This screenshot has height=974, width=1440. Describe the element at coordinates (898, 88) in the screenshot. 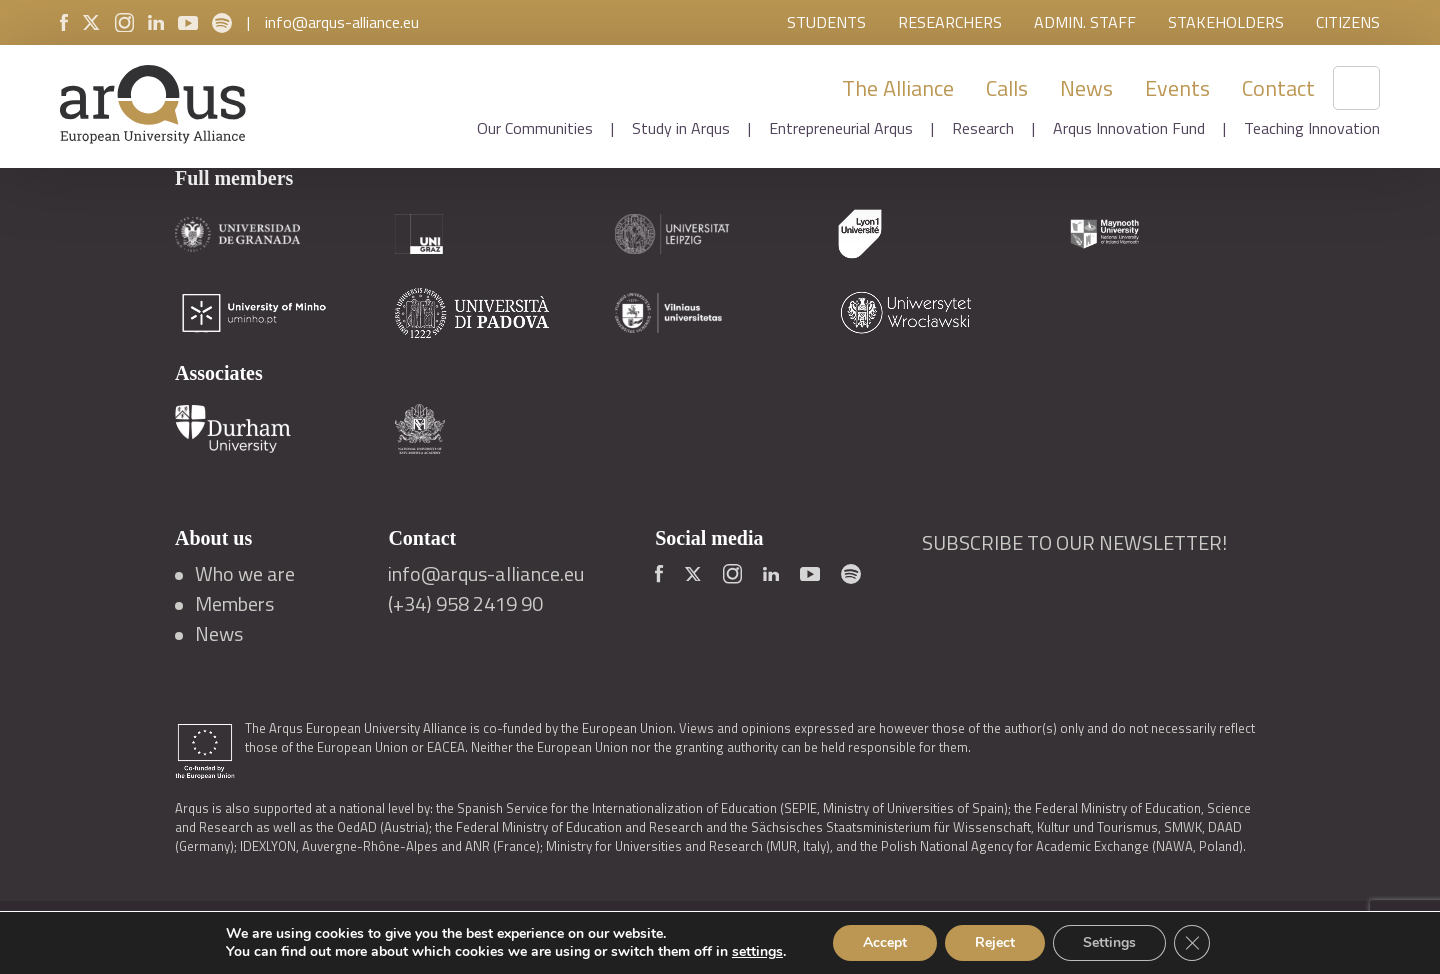

I see `The Alliance` at that location.